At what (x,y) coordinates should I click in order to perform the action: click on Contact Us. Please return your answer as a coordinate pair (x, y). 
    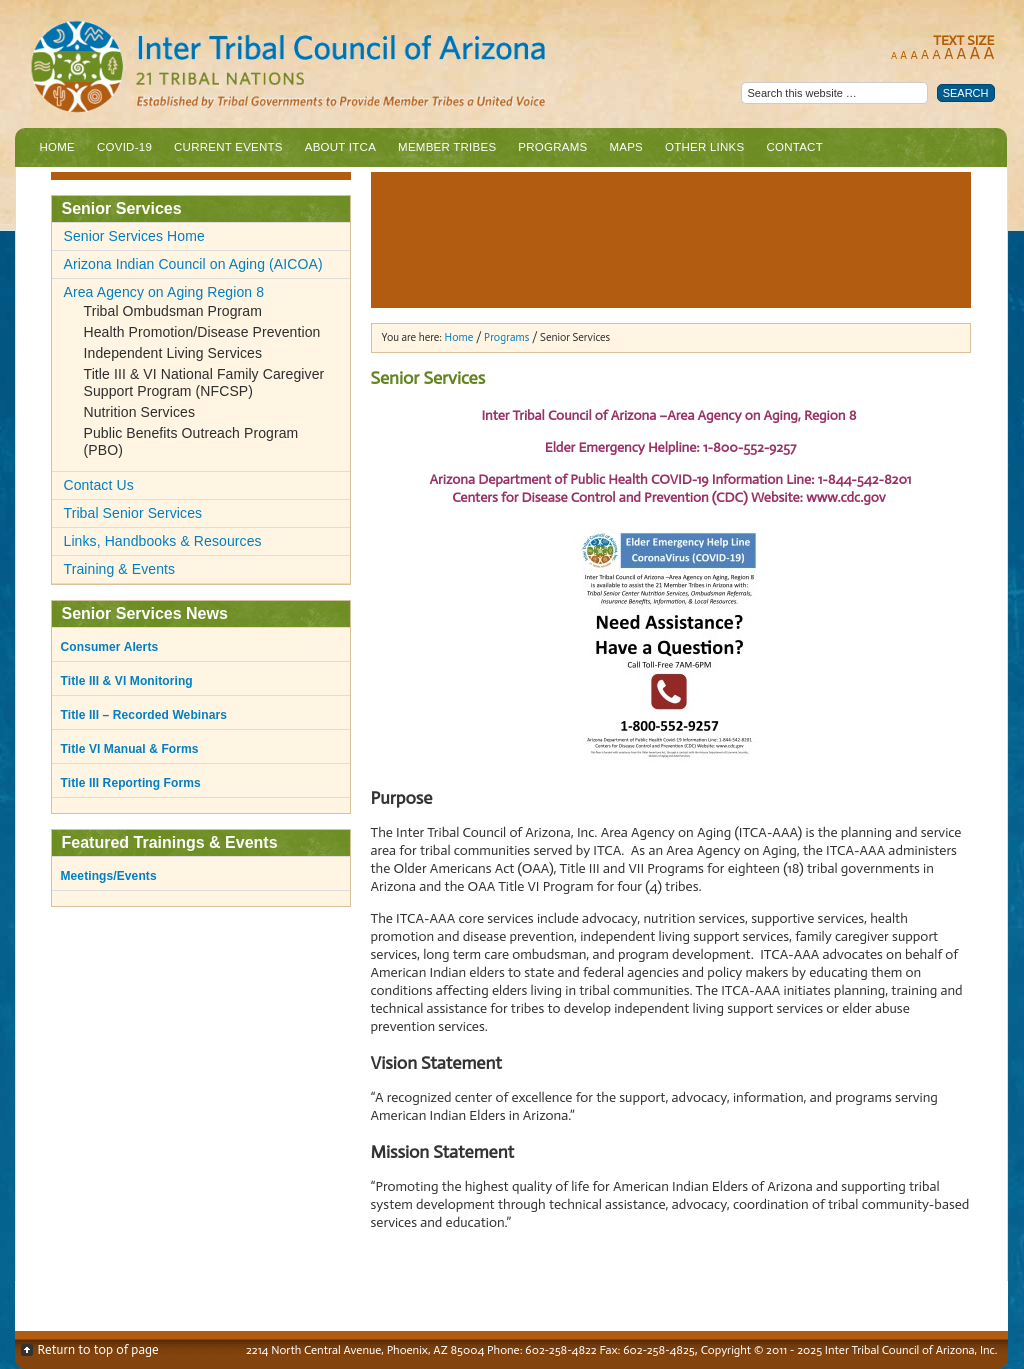
    Looking at the image, I should click on (99, 485).